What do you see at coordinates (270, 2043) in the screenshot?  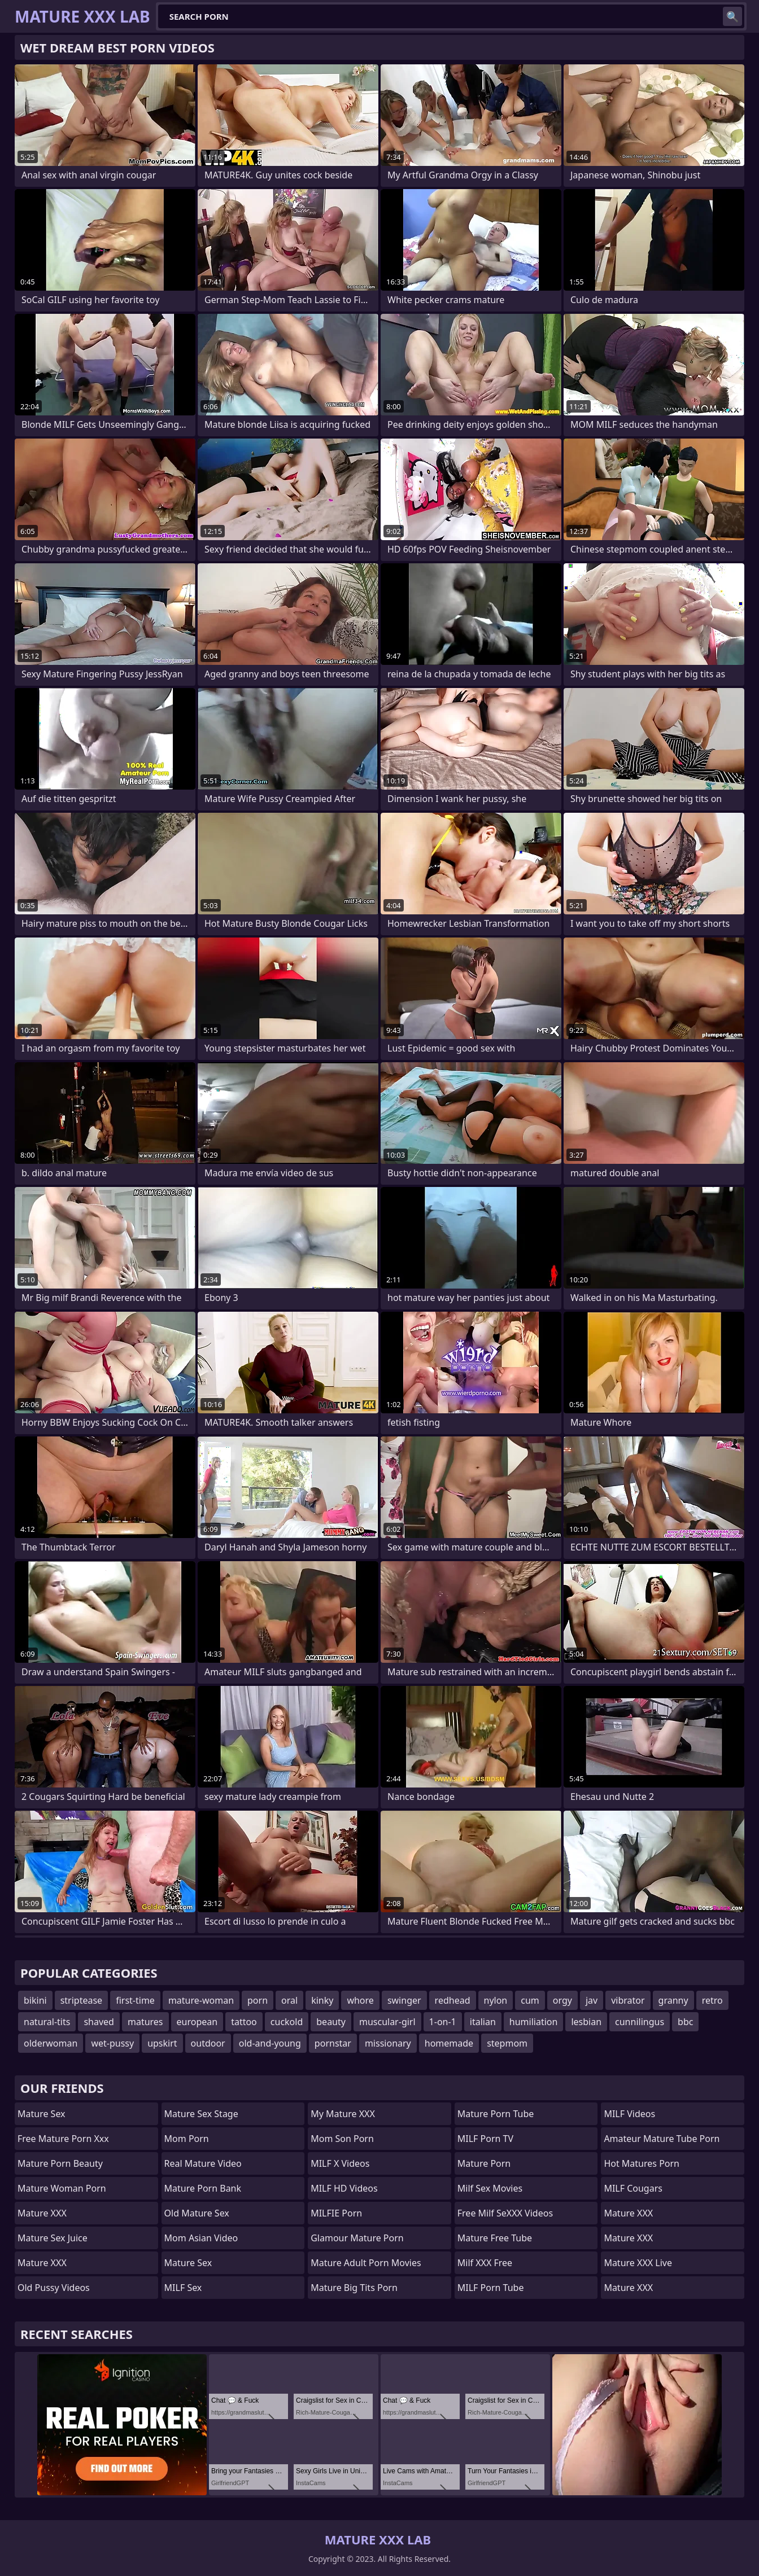 I see `old-and-young` at bounding box center [270, 2043].